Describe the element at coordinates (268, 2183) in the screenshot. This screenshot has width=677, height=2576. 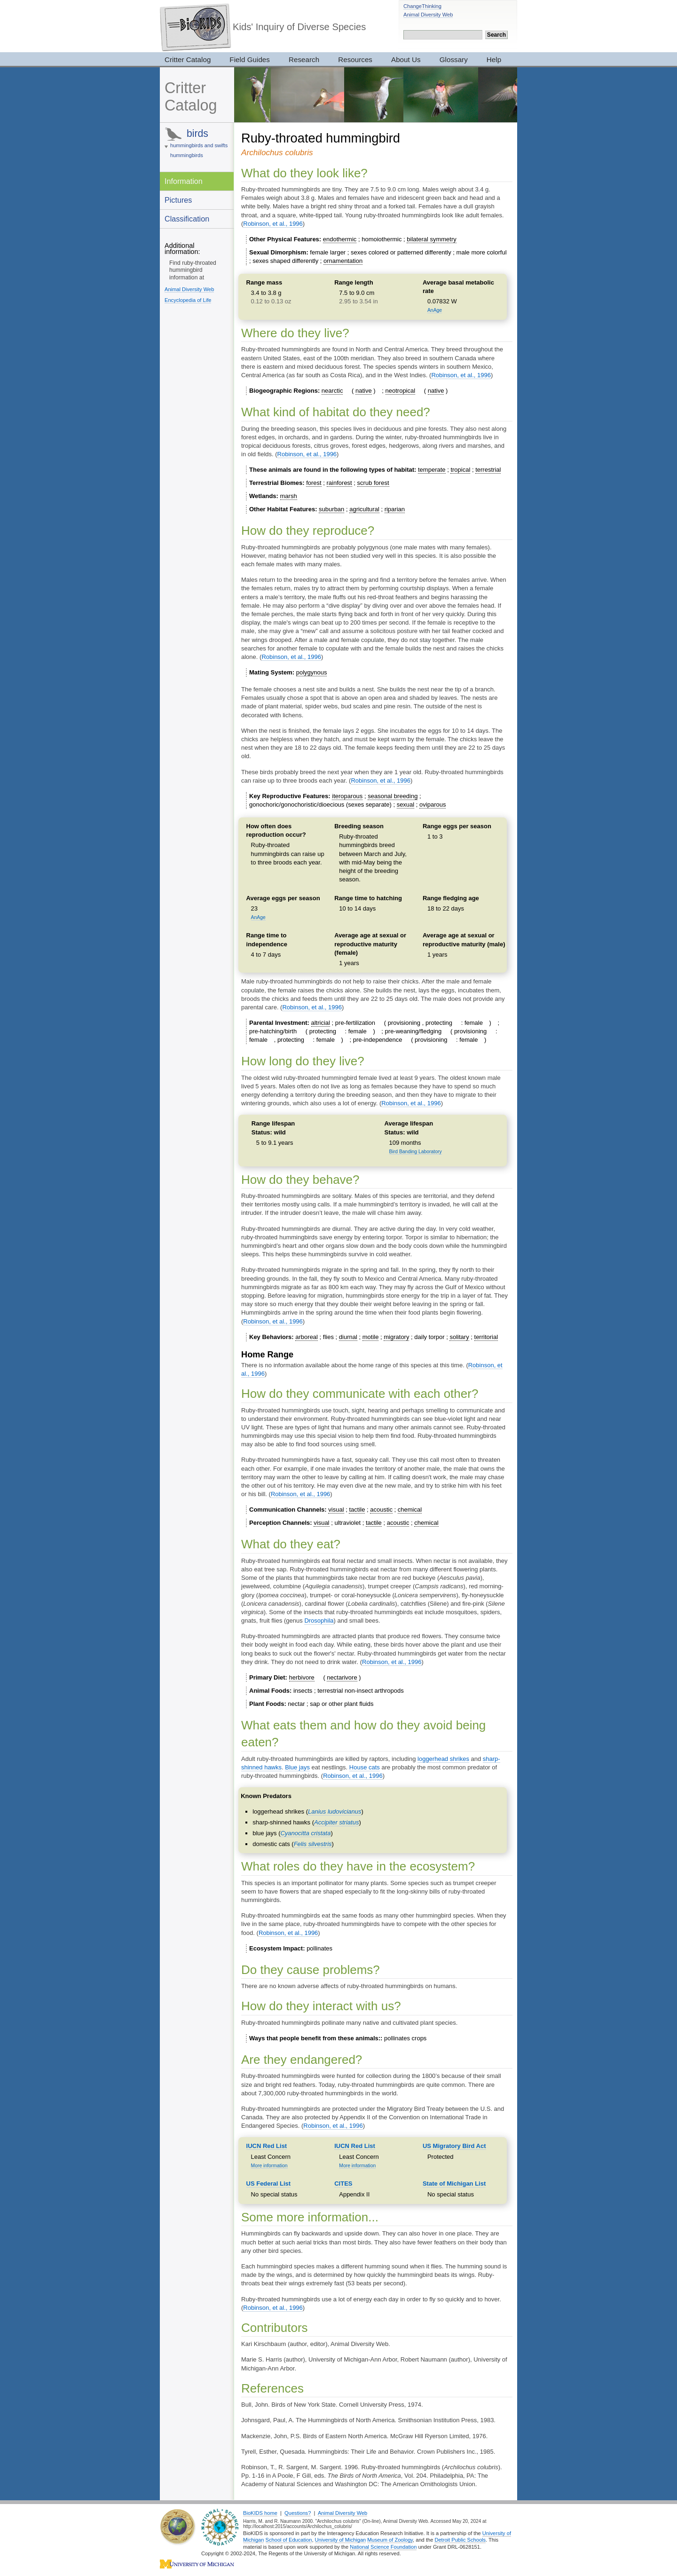
I see `US Federal List` at that location.